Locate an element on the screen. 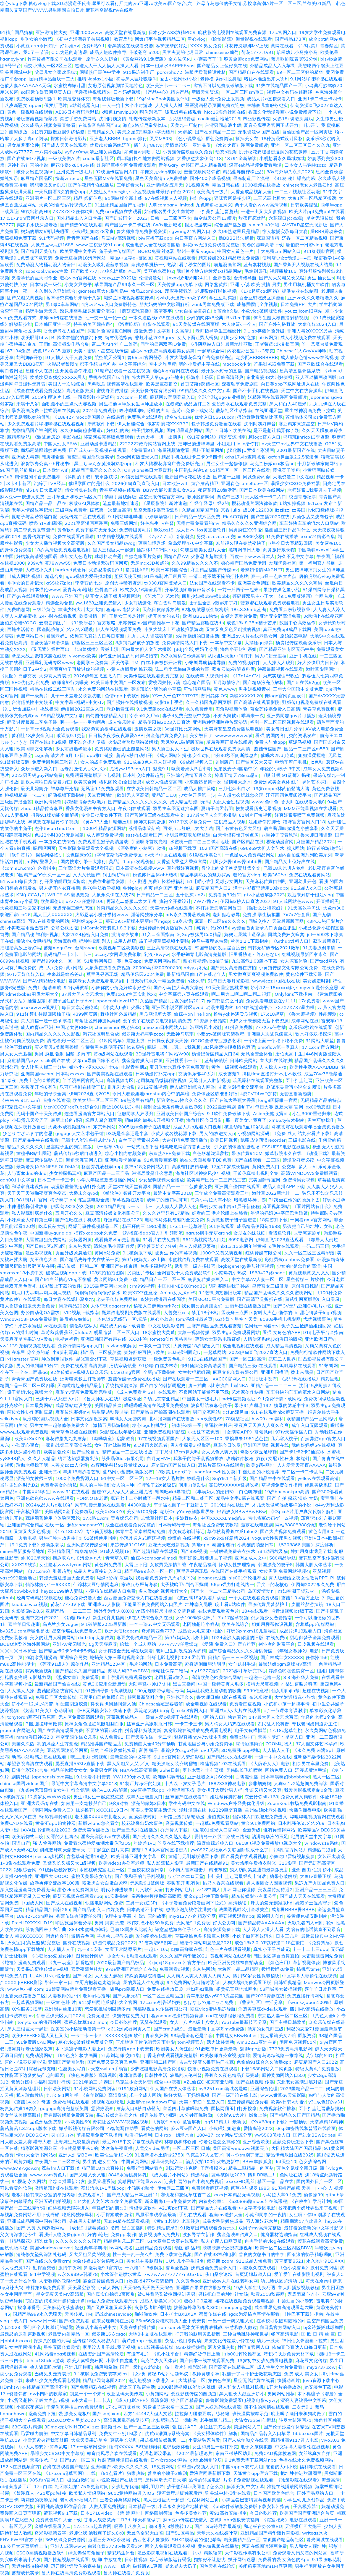  911成品人短免费 is located at coordinates (254, 2261).